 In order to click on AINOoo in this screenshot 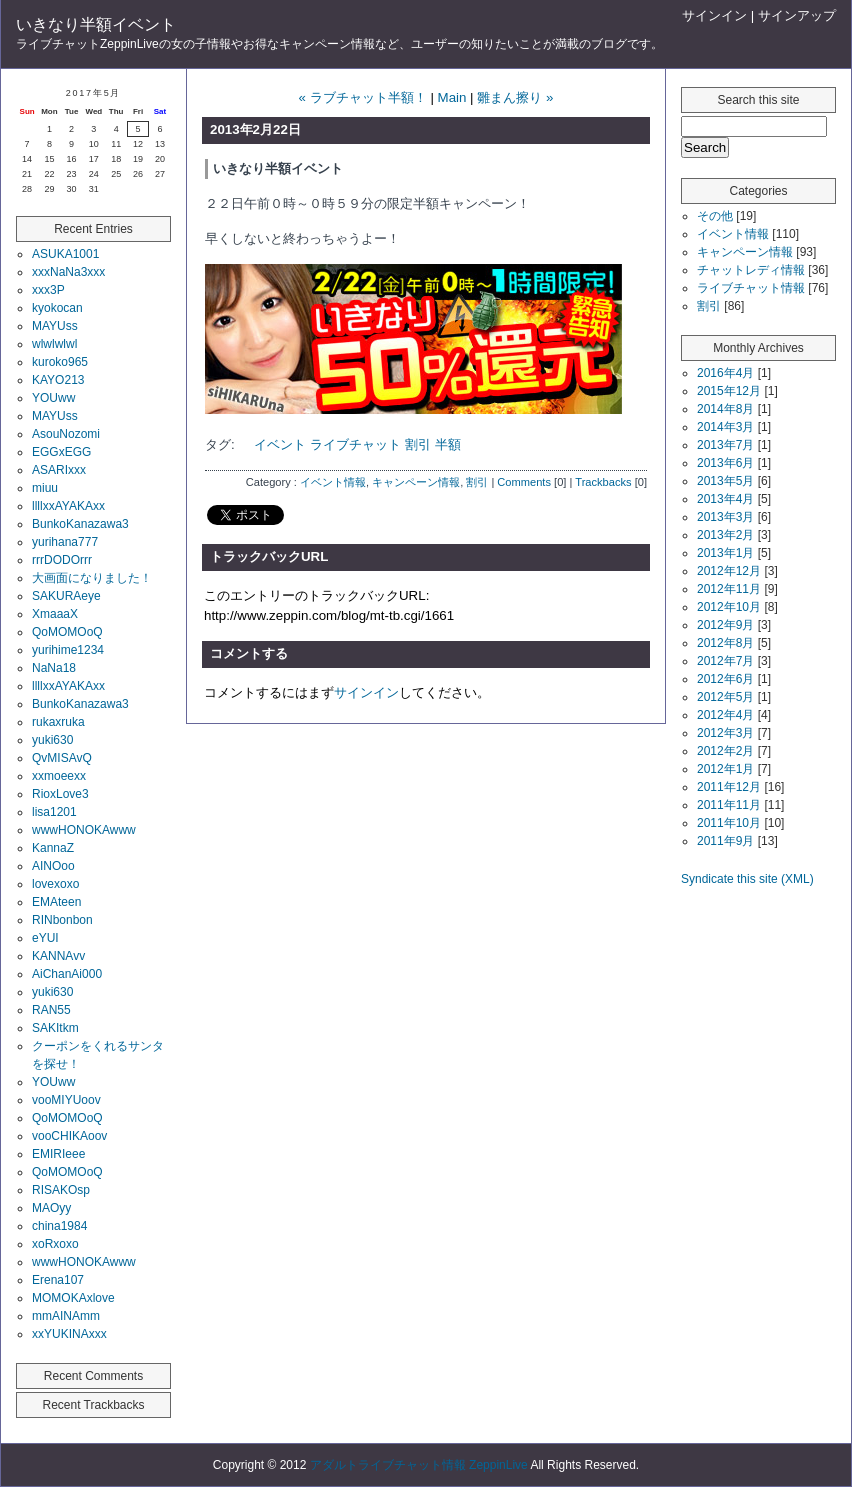, I will do `click(53, 866)`.